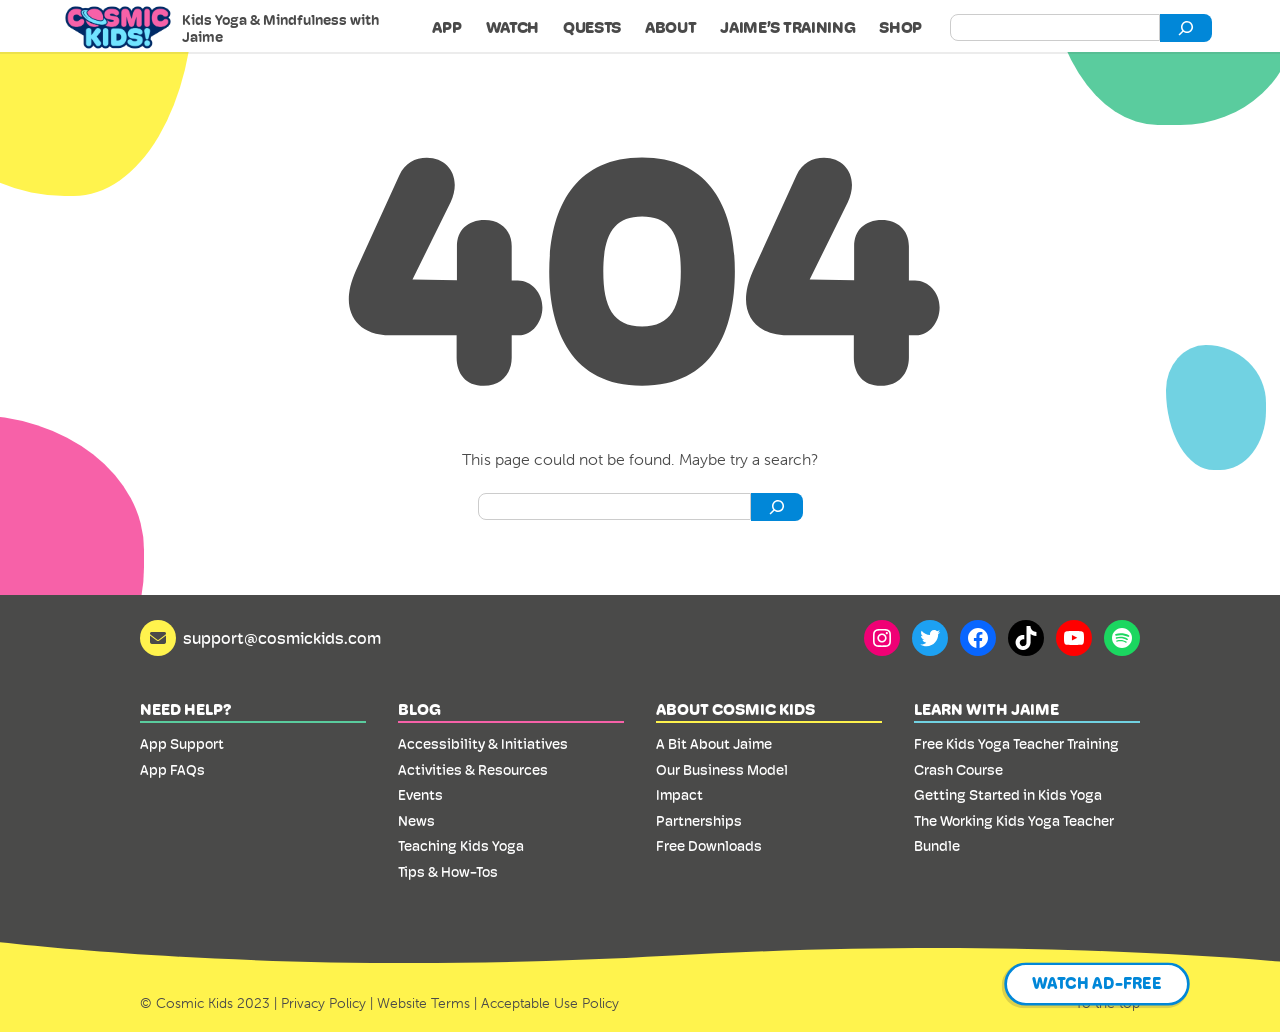 The image size is (1280, 1032). Describe the element at coordinates (473, 770) in the screenshot. I see `Activities & Resources` at that location.